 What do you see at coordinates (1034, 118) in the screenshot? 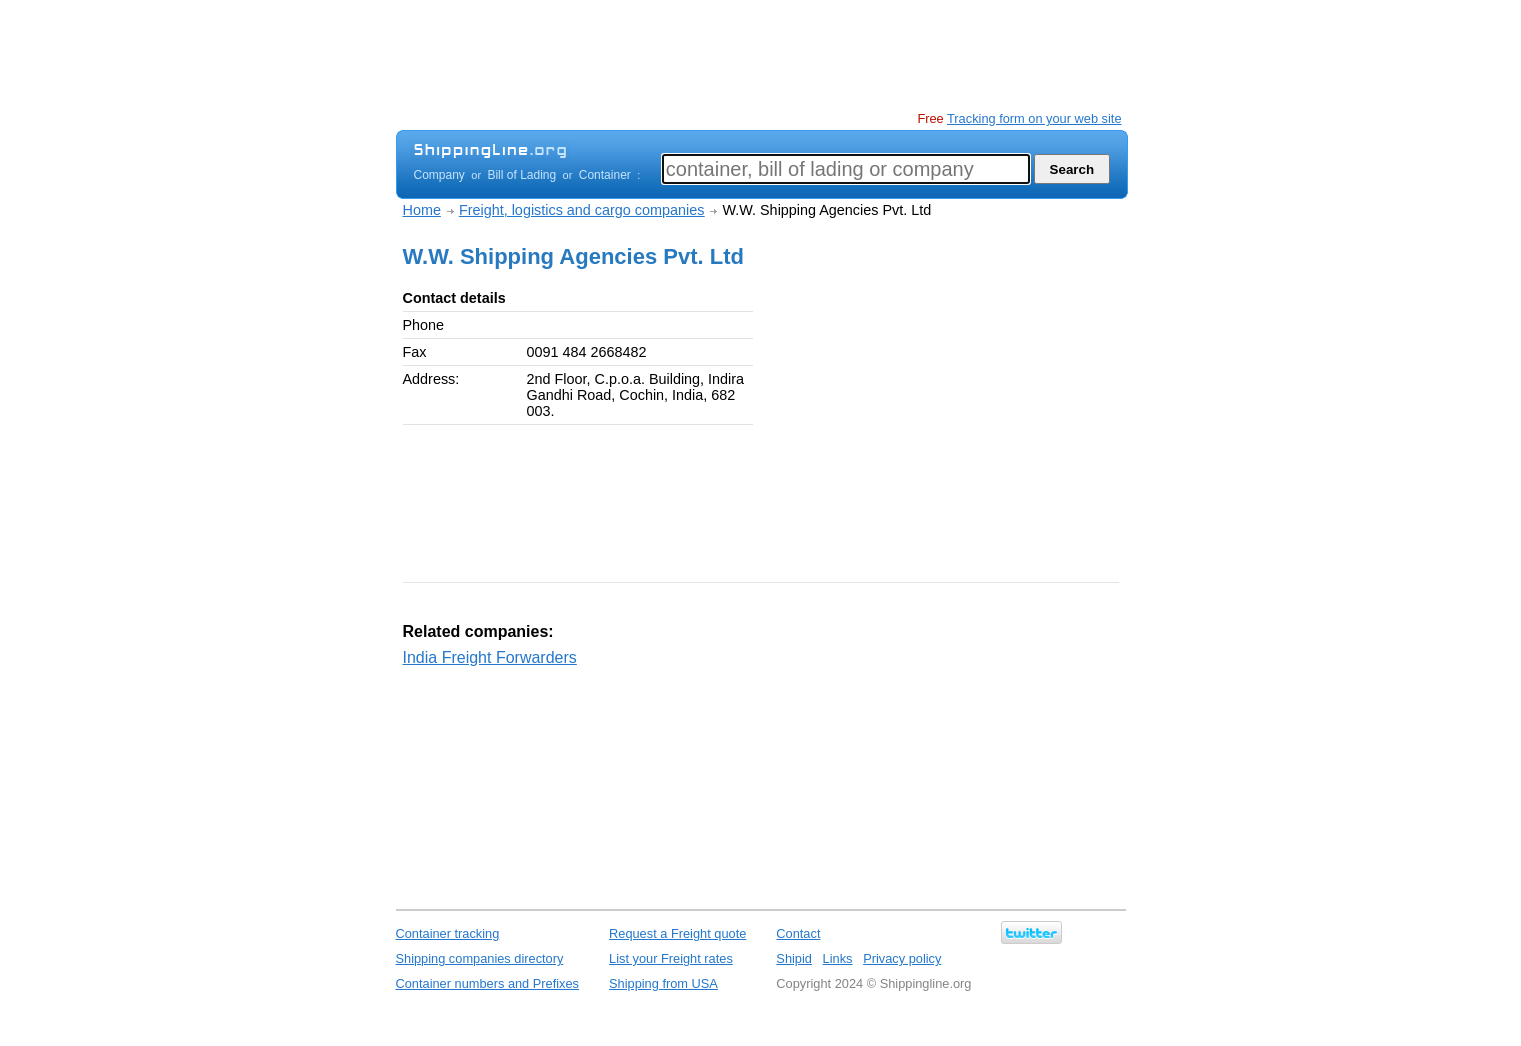
I see `Tracking form on your web site` at bounding box center [1034, 118].